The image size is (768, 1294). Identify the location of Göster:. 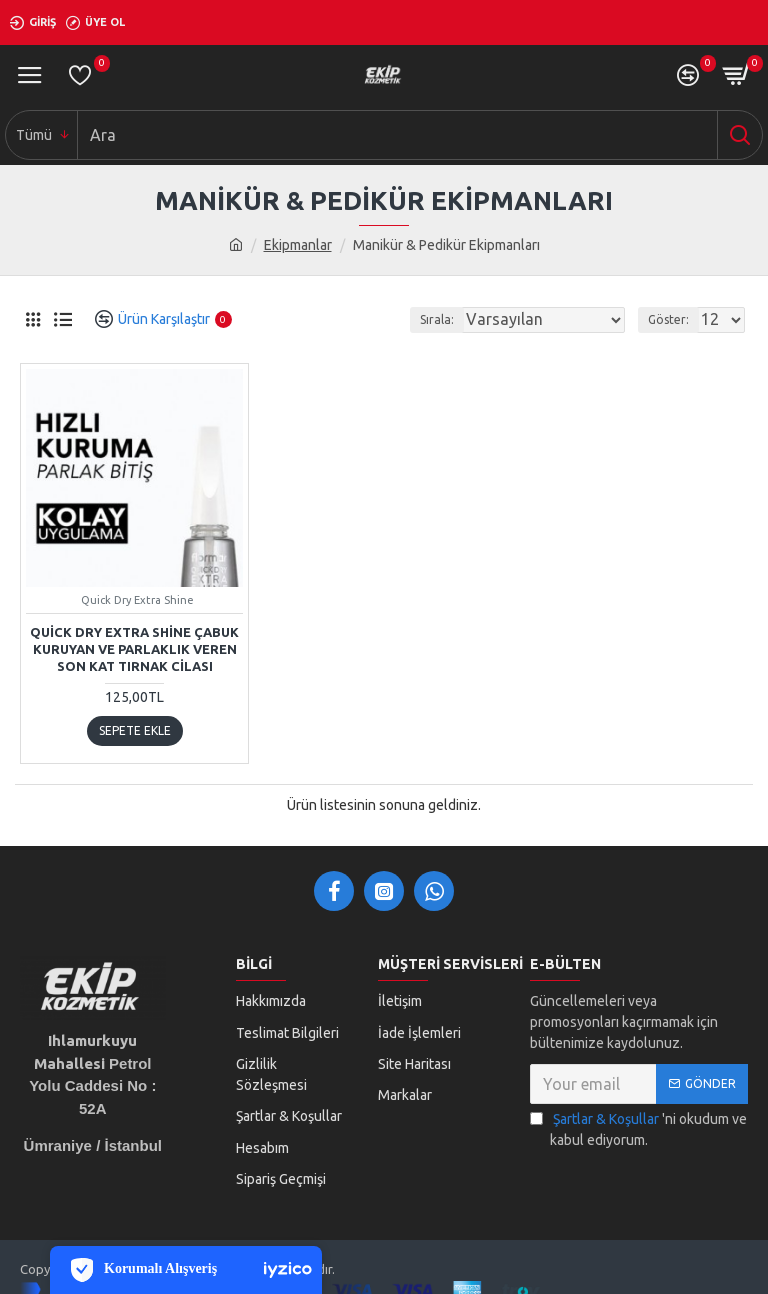
(668, 319).